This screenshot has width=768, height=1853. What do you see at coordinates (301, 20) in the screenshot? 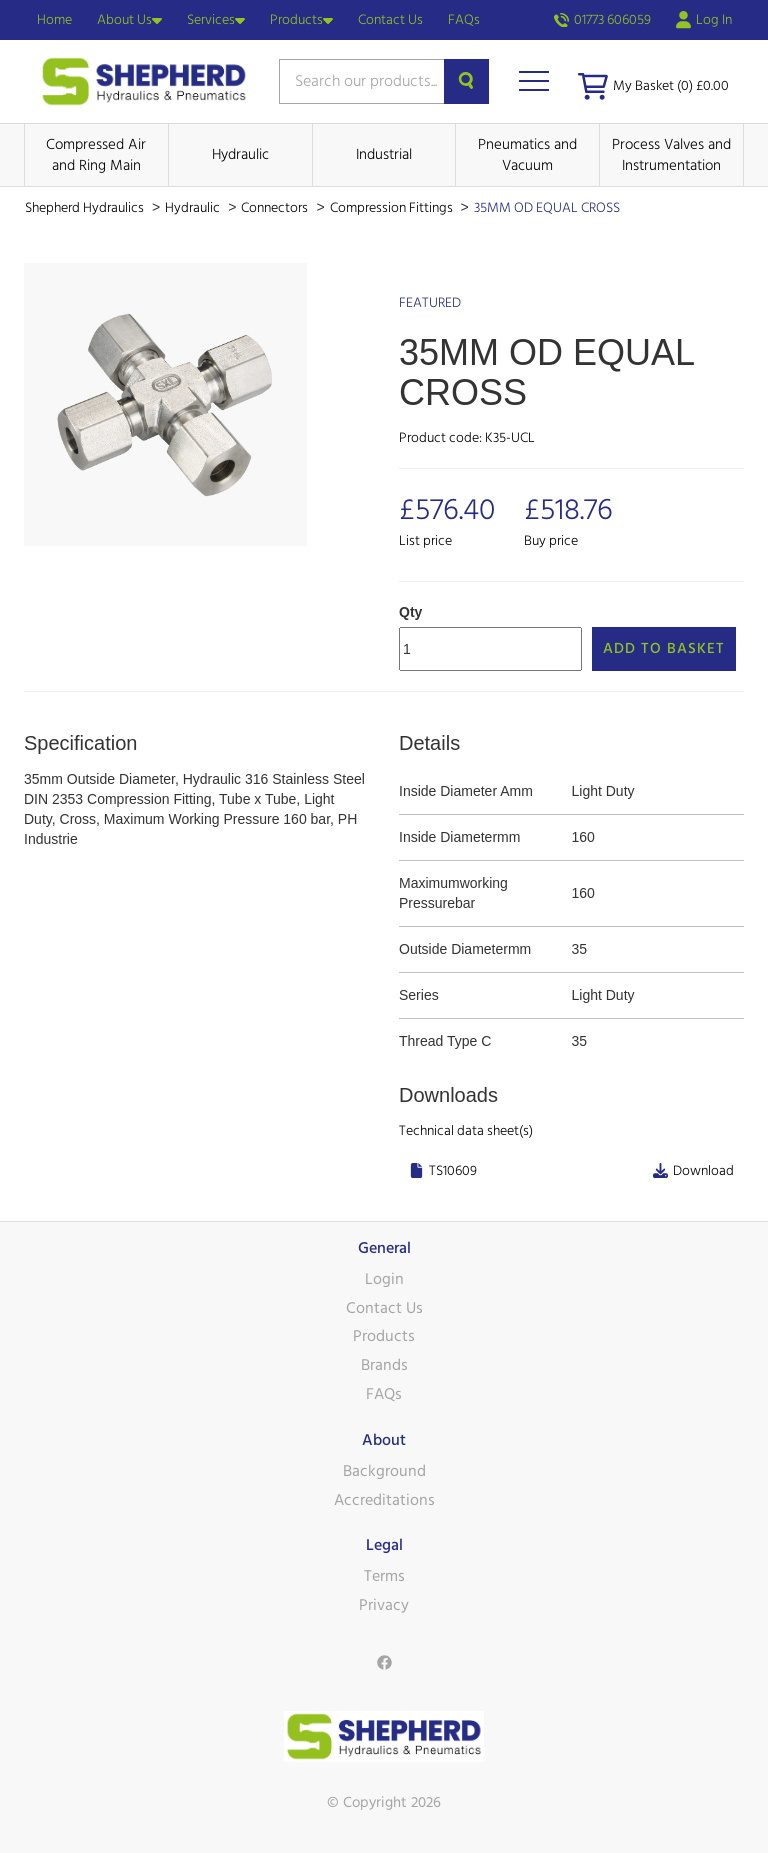
I see `Products` at bounding box center [301, 20].